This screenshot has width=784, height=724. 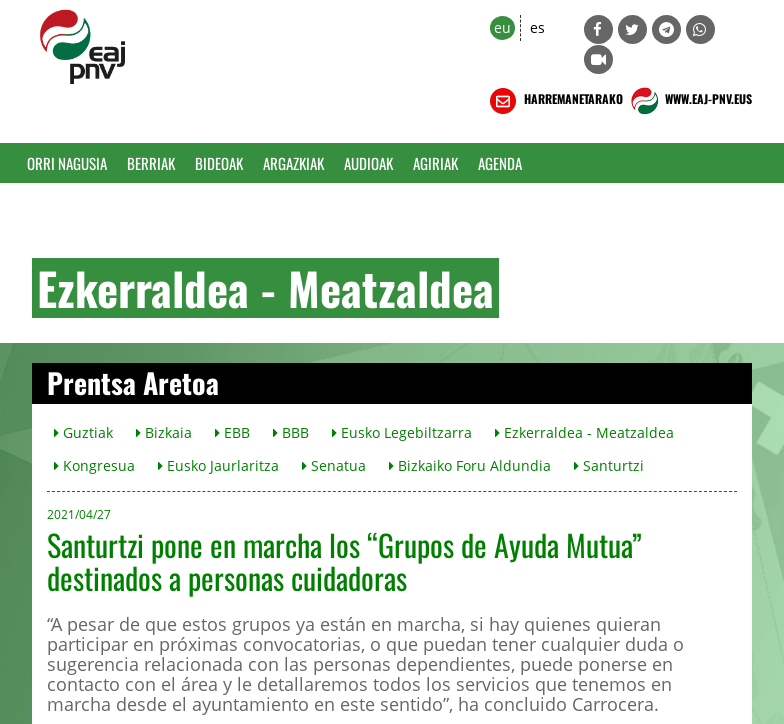 I want to click on Bizkaiko Foru Aldundia [button], so click(x=470, y=465).